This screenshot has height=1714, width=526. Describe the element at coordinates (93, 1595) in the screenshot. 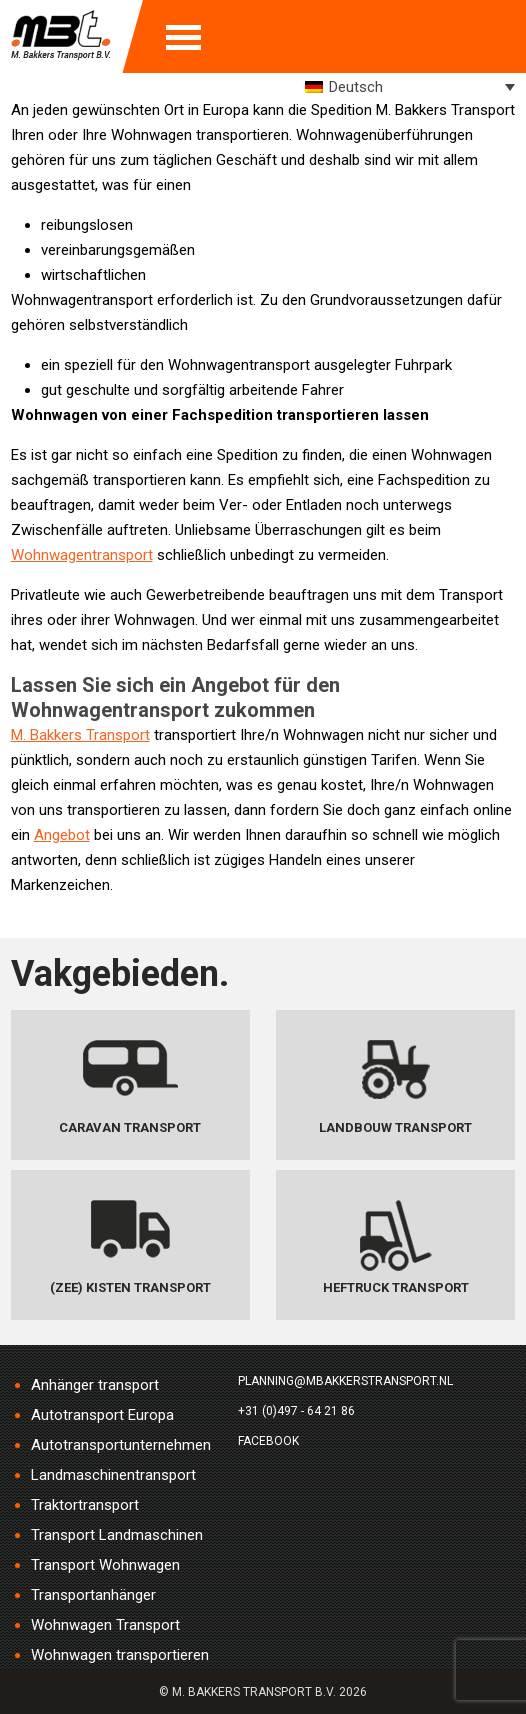

I see `Transportanhänger` at that location.